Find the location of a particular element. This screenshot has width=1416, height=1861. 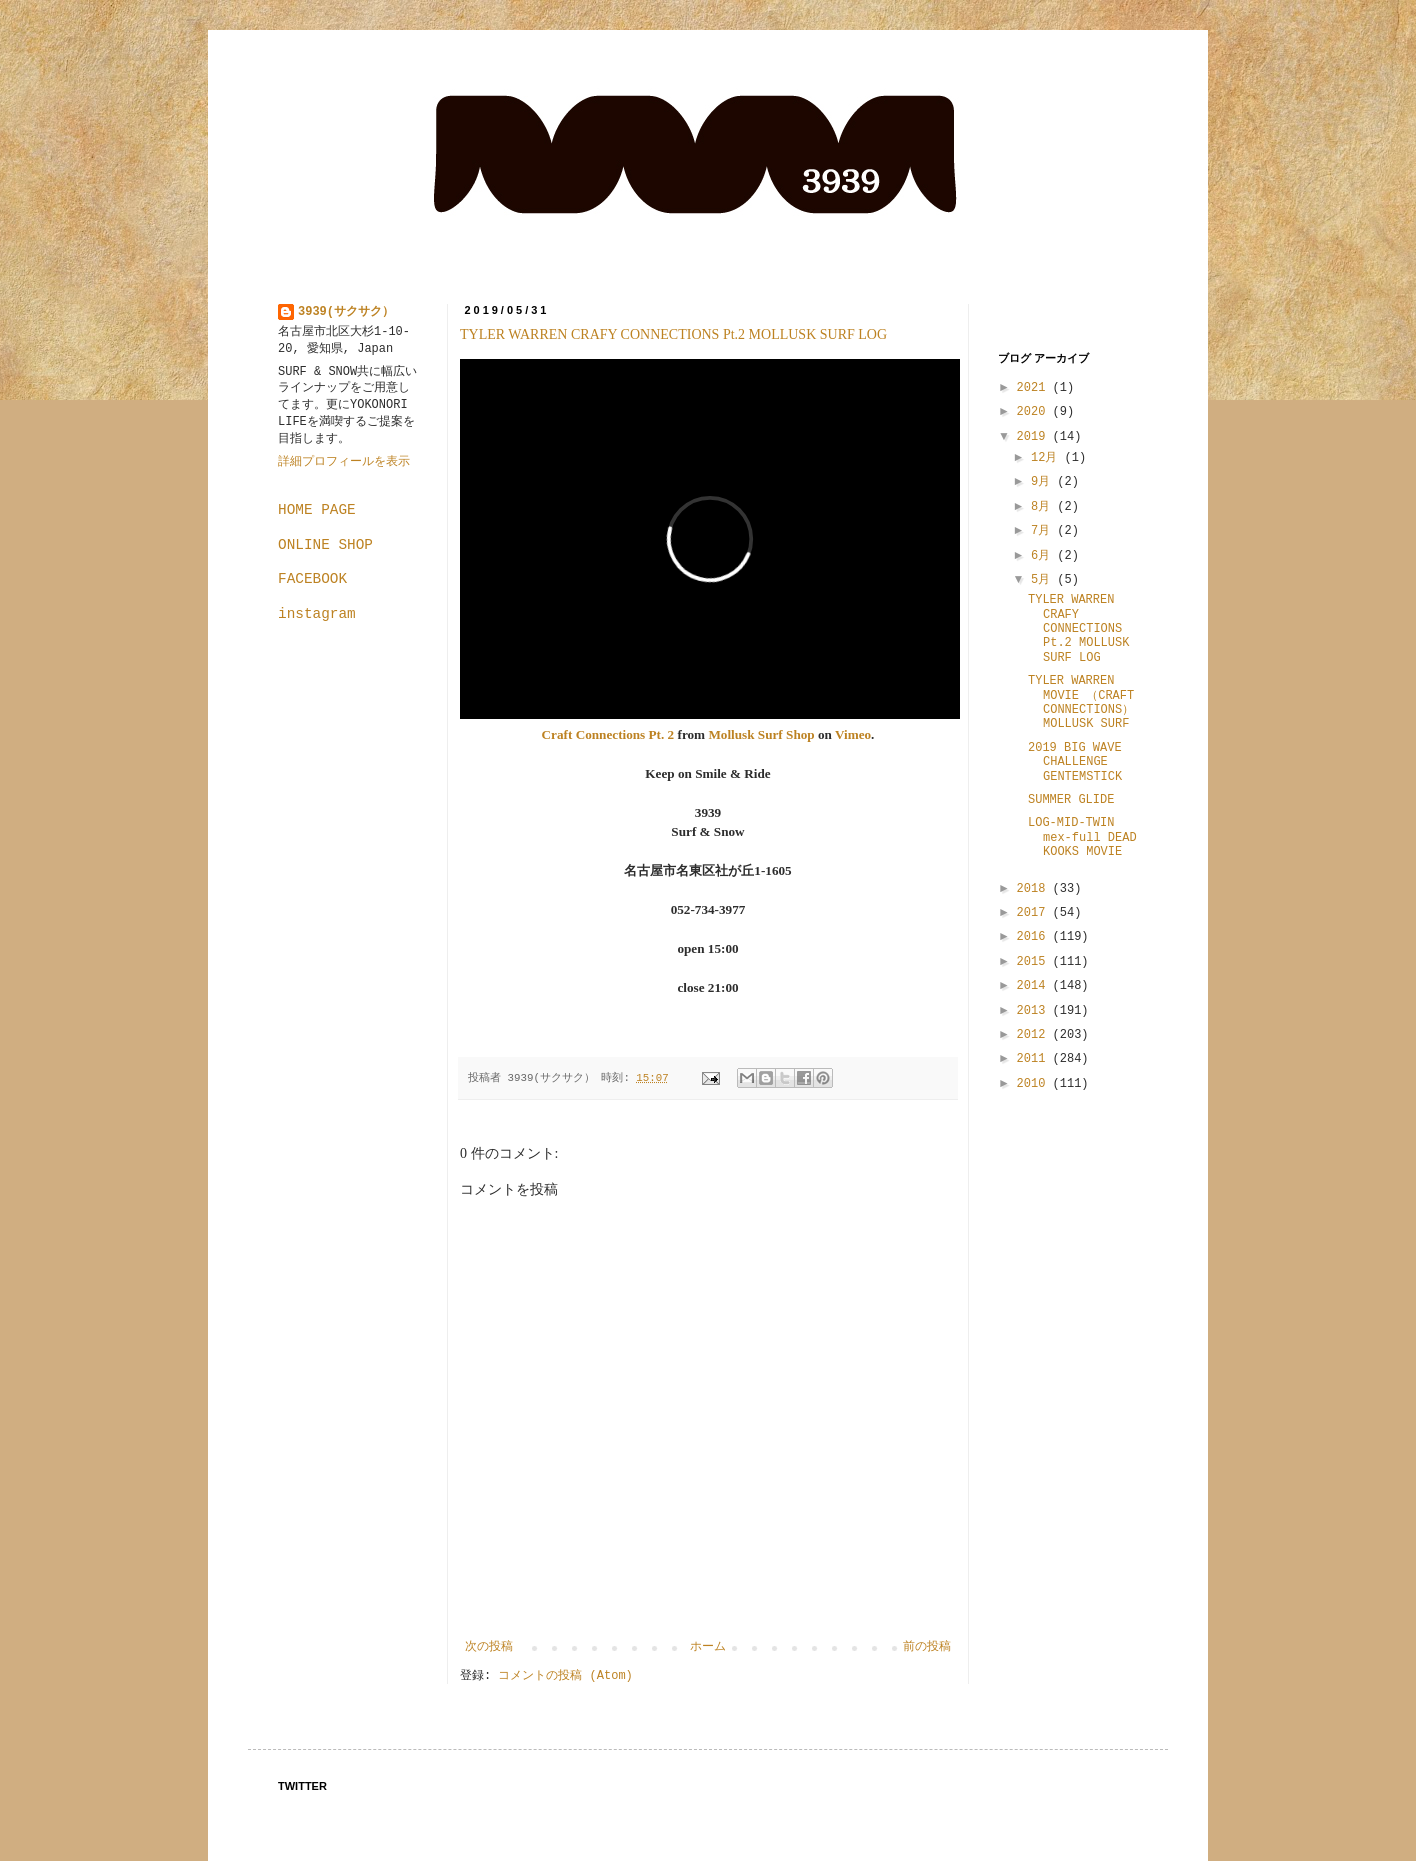

TYLER WARREN CRAFY CONNECTIONS Pt.2 MOLLUSK SURF LOG is located at coordinates (673, 334).